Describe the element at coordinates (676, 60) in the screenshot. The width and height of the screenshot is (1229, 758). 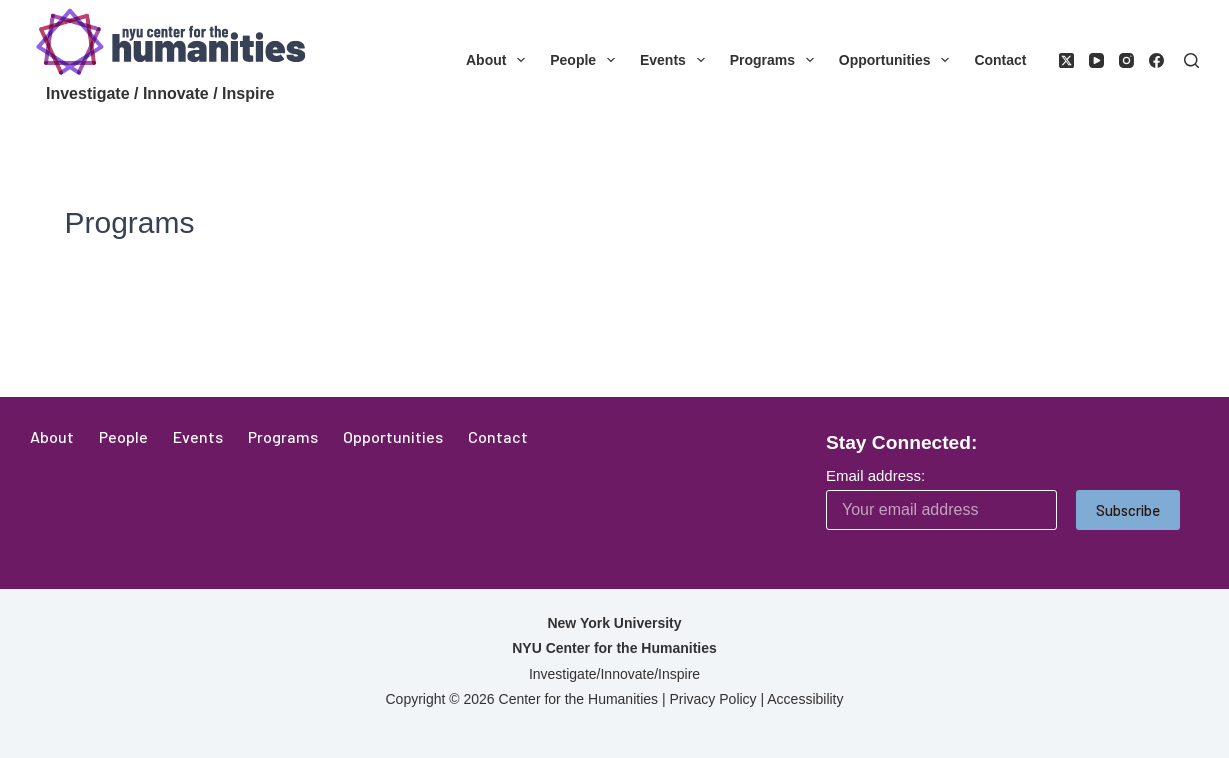
I see `Events` at that location.